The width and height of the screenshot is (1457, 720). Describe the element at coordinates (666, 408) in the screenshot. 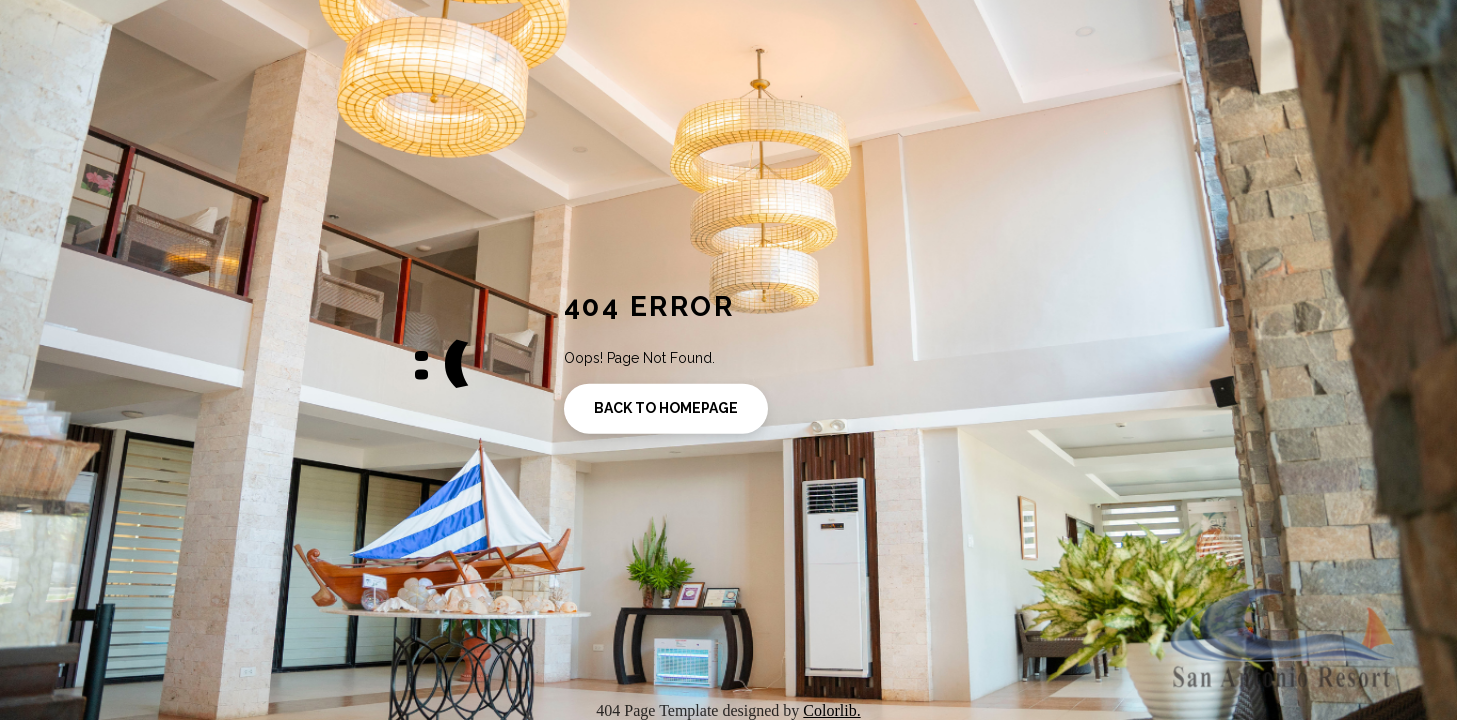

I see `Back to homepage` at that location.